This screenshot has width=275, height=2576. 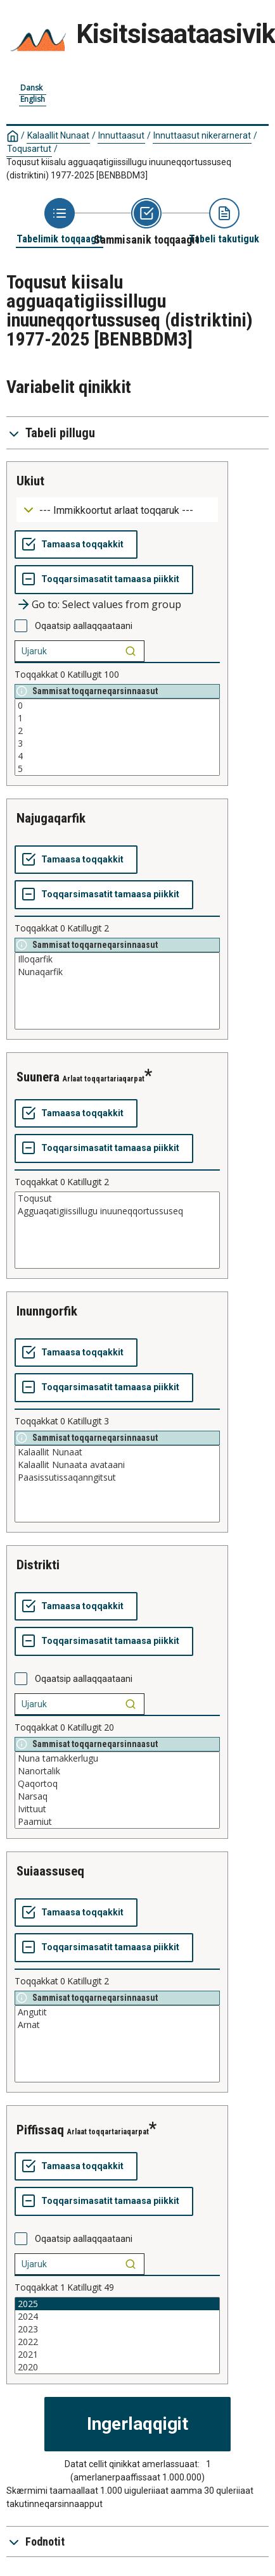 I want to click on suunera, so click(x=38, y=1077).